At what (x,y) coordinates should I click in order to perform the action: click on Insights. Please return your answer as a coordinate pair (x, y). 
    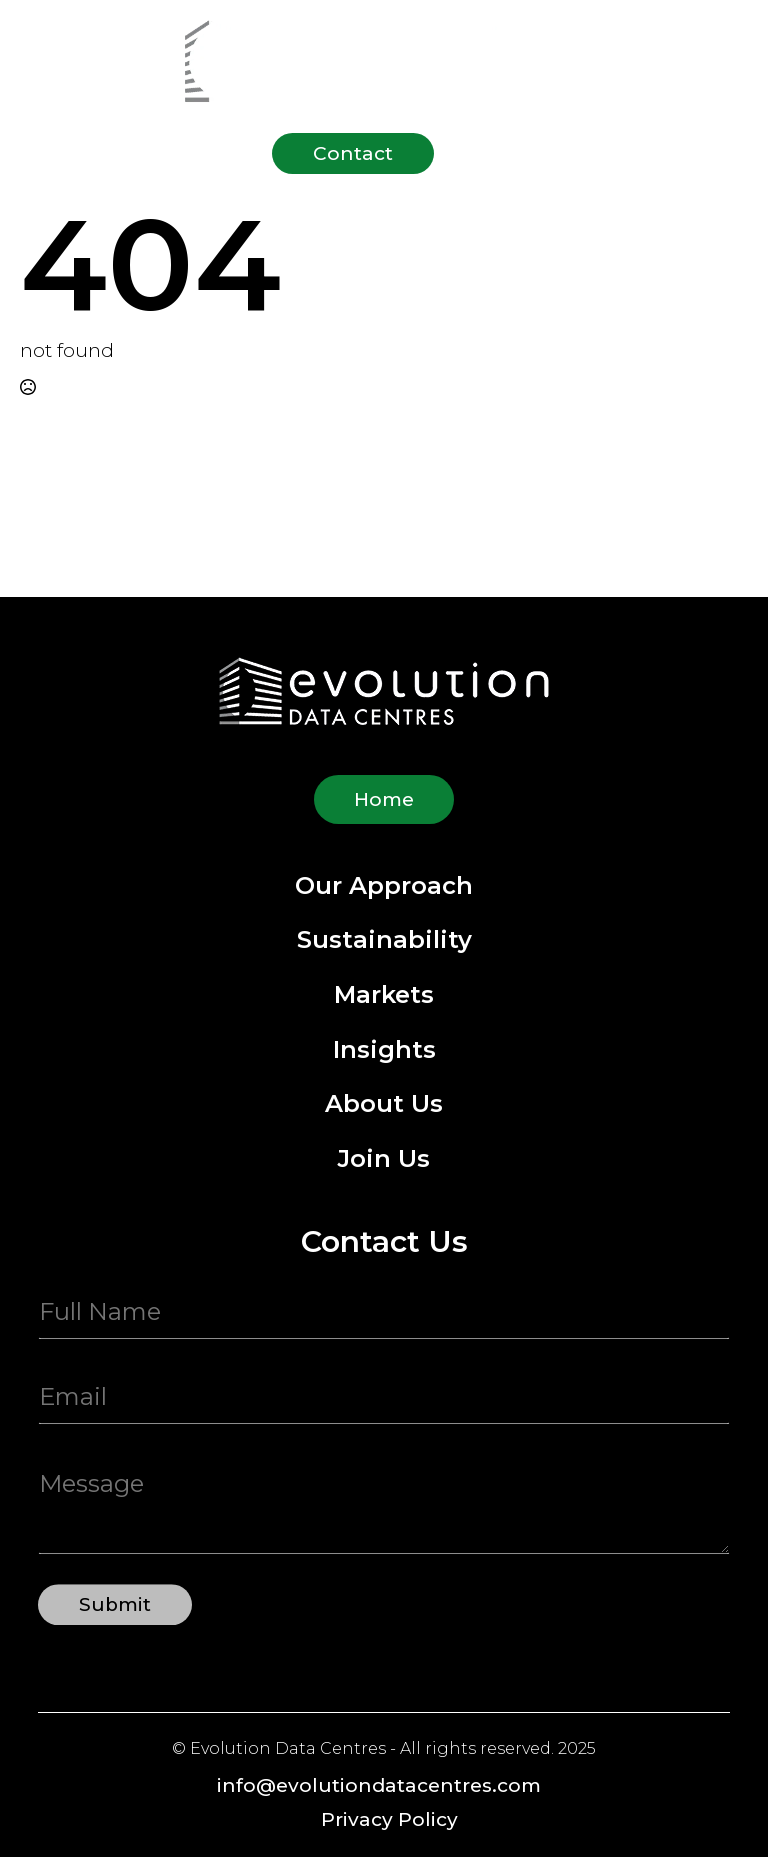
    Looking at the image, I should click on (384, 1050).